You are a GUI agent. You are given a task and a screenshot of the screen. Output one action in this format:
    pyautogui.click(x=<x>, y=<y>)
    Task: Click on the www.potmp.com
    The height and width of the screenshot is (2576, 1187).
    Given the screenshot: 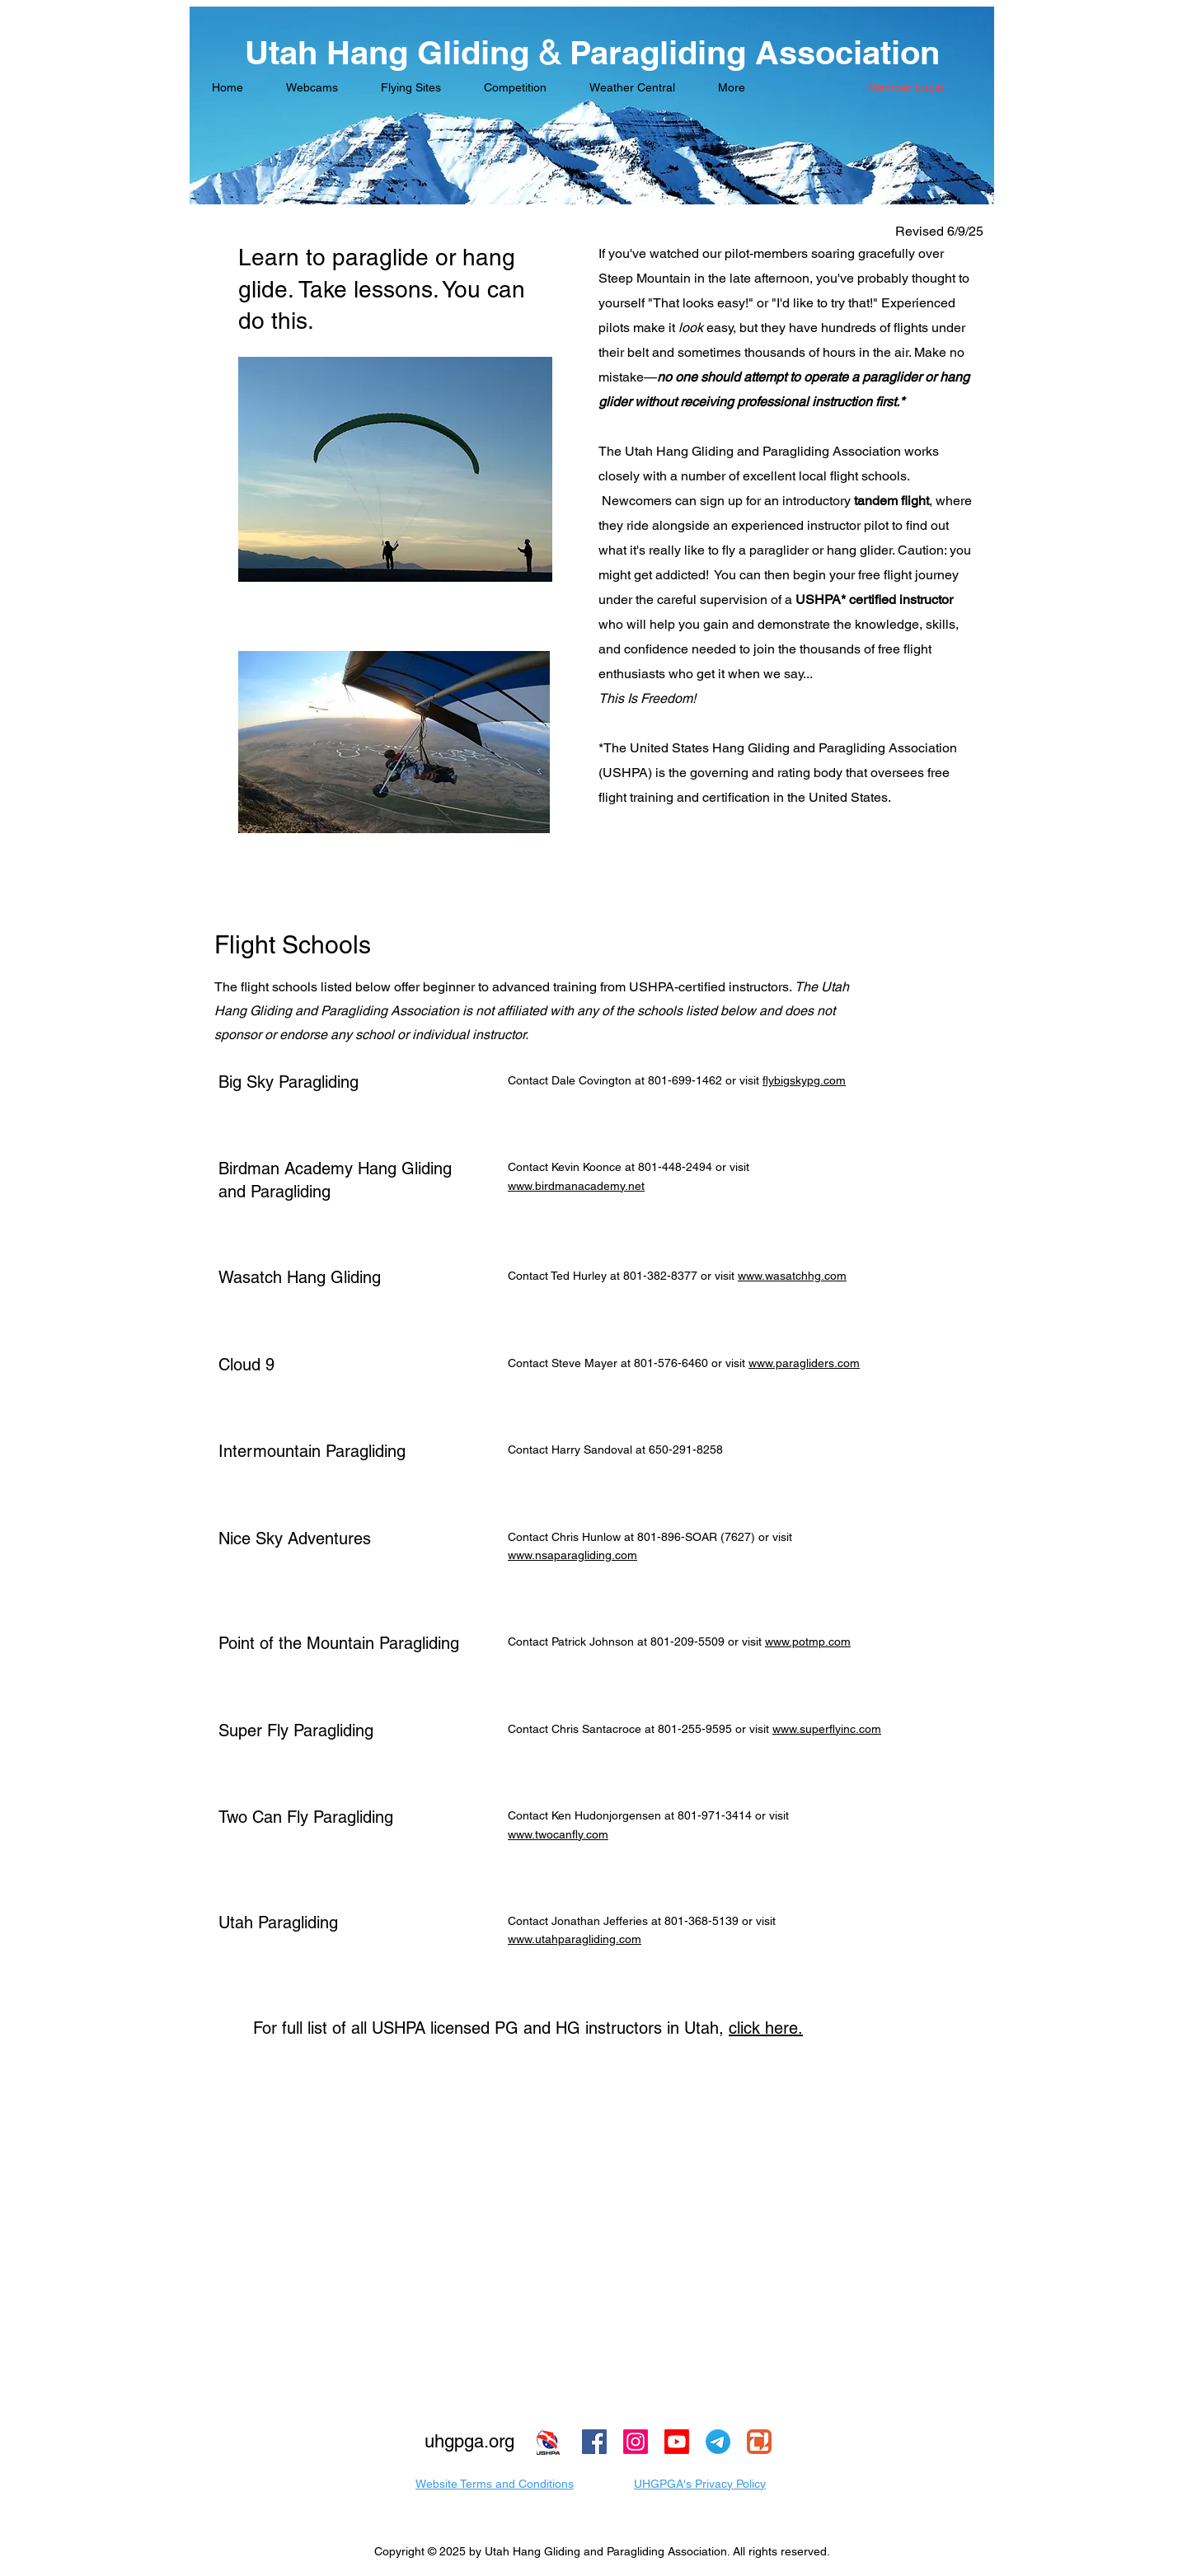 What is the action you would take?
    pyautogui.click(x=808, y=1641)
    